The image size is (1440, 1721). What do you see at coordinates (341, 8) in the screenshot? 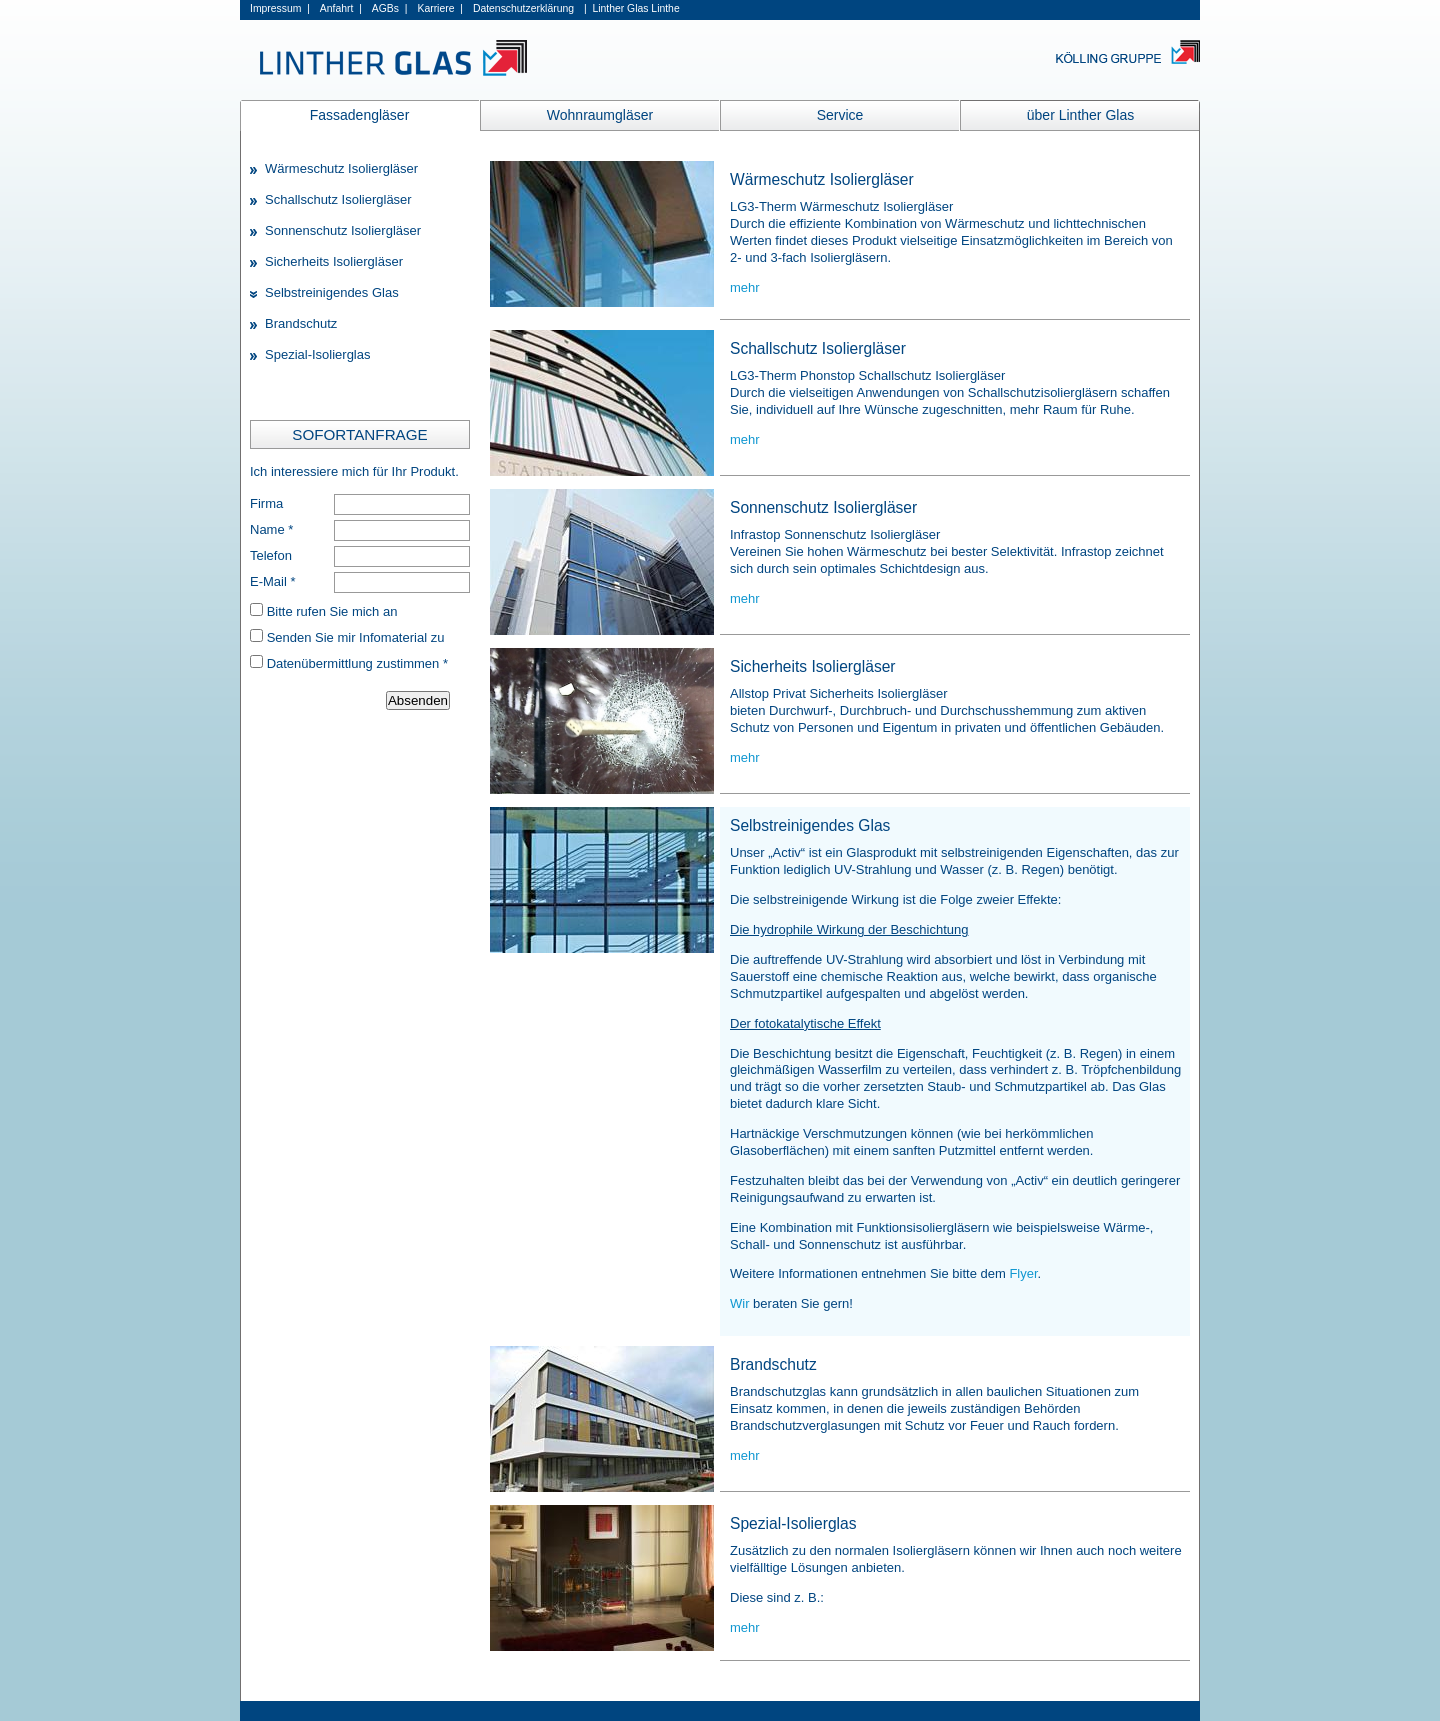
I see `Anfahrt |` at bounding box center [341, 8].